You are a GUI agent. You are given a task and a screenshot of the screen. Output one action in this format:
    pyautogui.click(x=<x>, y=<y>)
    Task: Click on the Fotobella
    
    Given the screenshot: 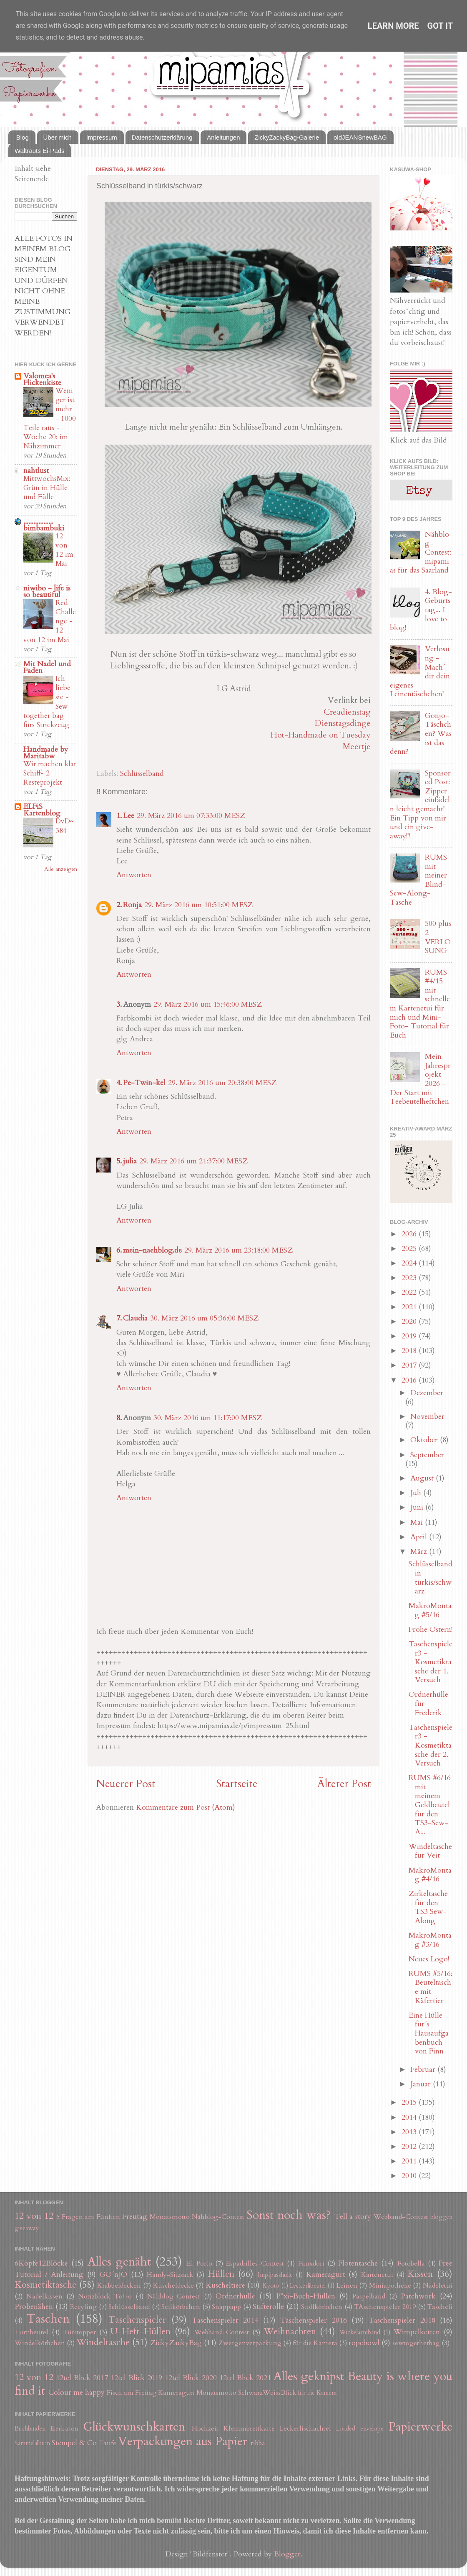 What is the action you would take?
    pyautogui.click(x=411, y=2263)
    